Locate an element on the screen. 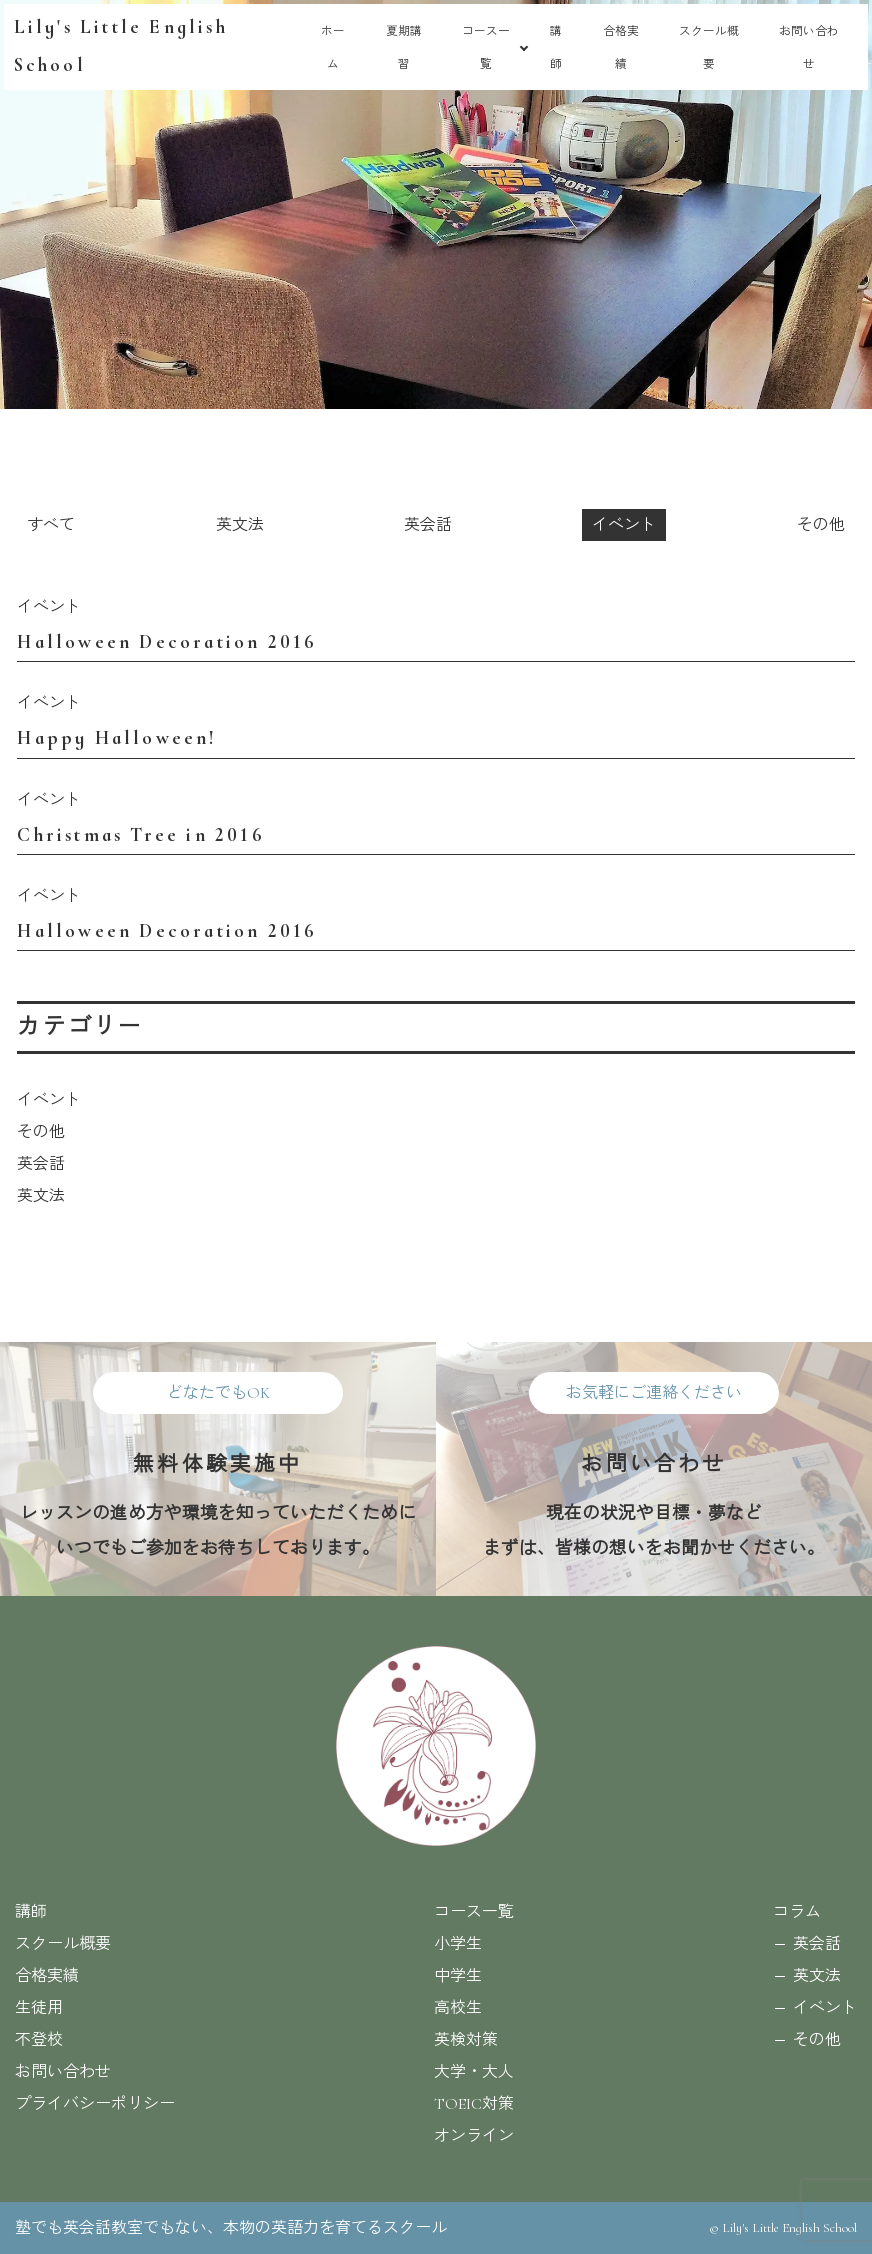  すべて is located at coordinates (51, 525).